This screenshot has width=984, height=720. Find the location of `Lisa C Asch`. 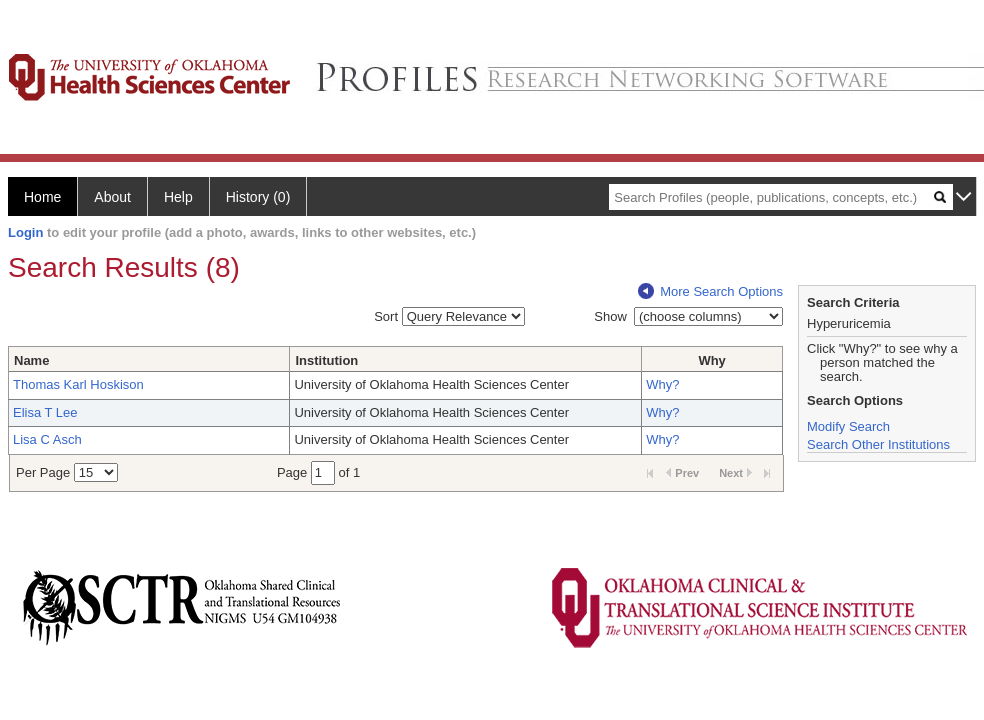

Lisa C Asch is located at coordinates (47, 439).